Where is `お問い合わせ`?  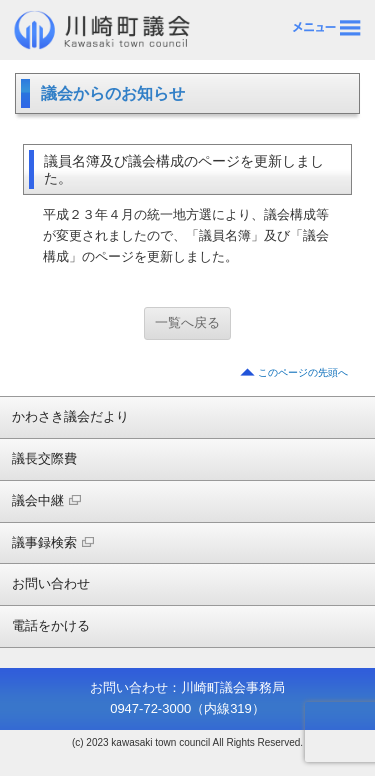 お問い合わせ is located at coordinates (51, 583).